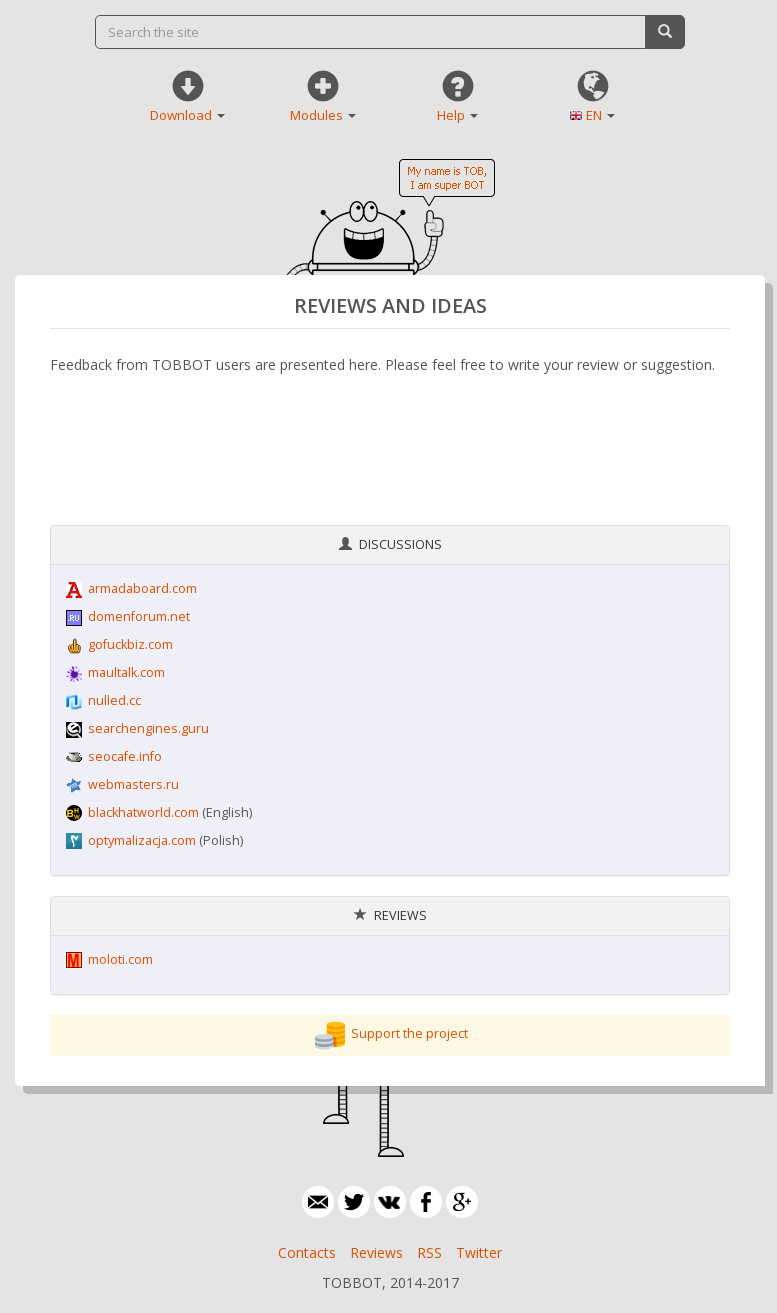  What do you see at coordinates (479, 1252) in the screenshot?
I see `Twitter` at bounding box center [479, 1252].